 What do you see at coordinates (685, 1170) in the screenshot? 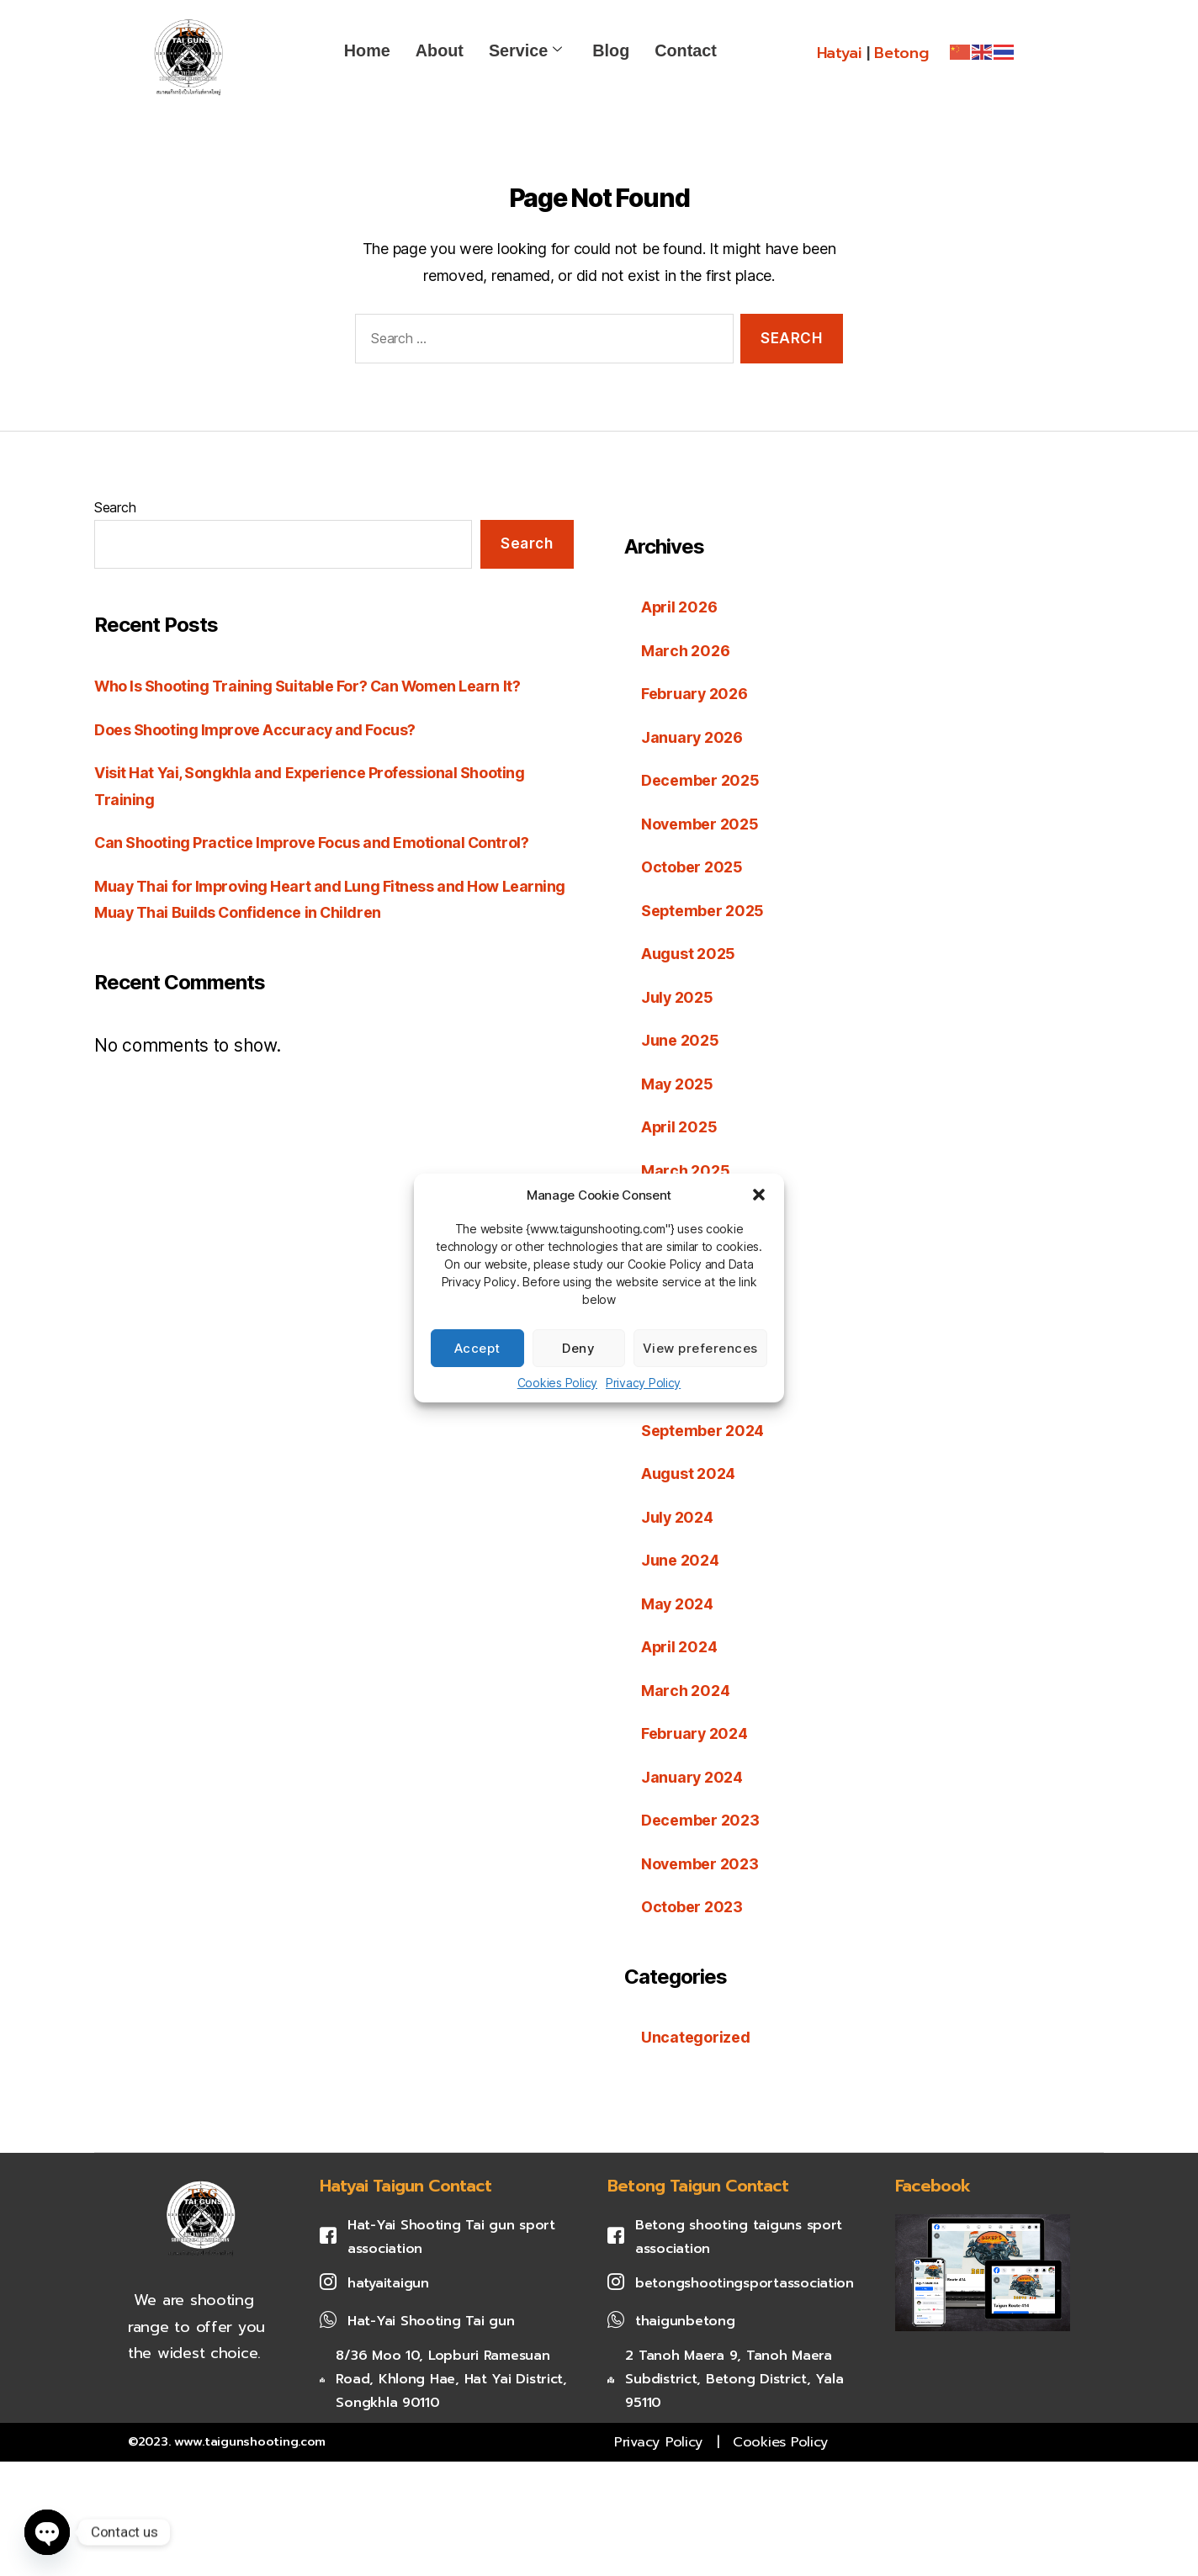
I see `March 2025` at bounding box center [685, 1170].